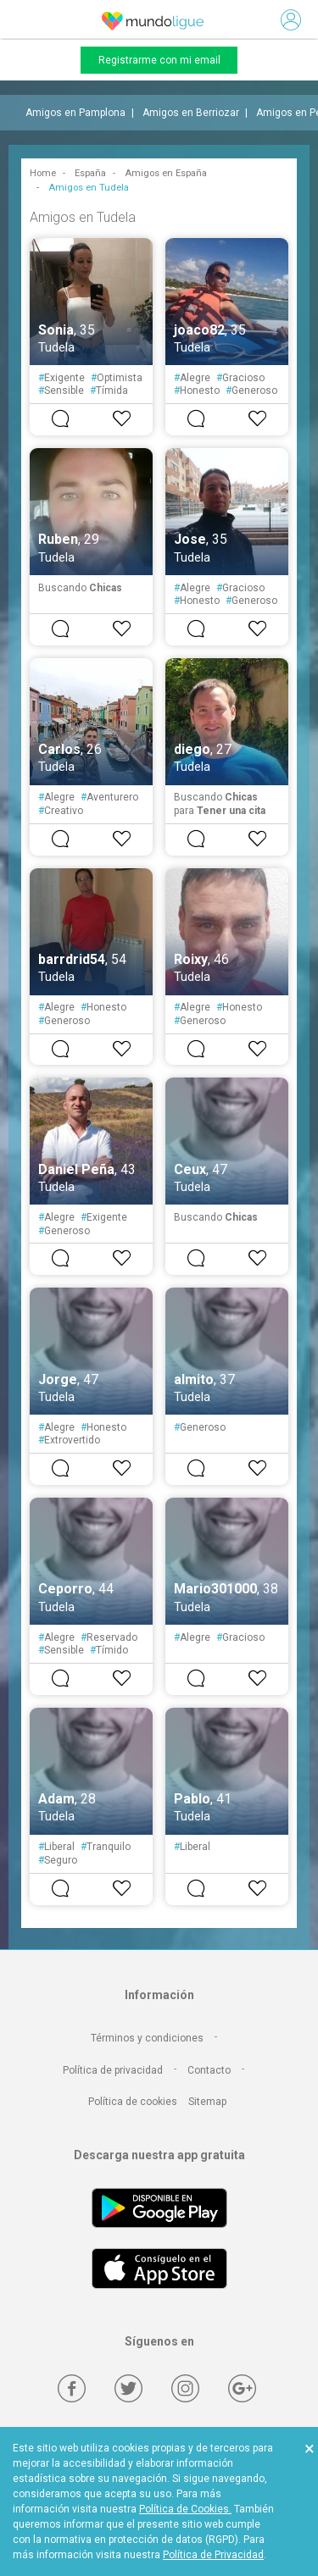  Describe the element at coordinates (213, 2555) in the screenshot. I see `Política de Privacidad` at that location.